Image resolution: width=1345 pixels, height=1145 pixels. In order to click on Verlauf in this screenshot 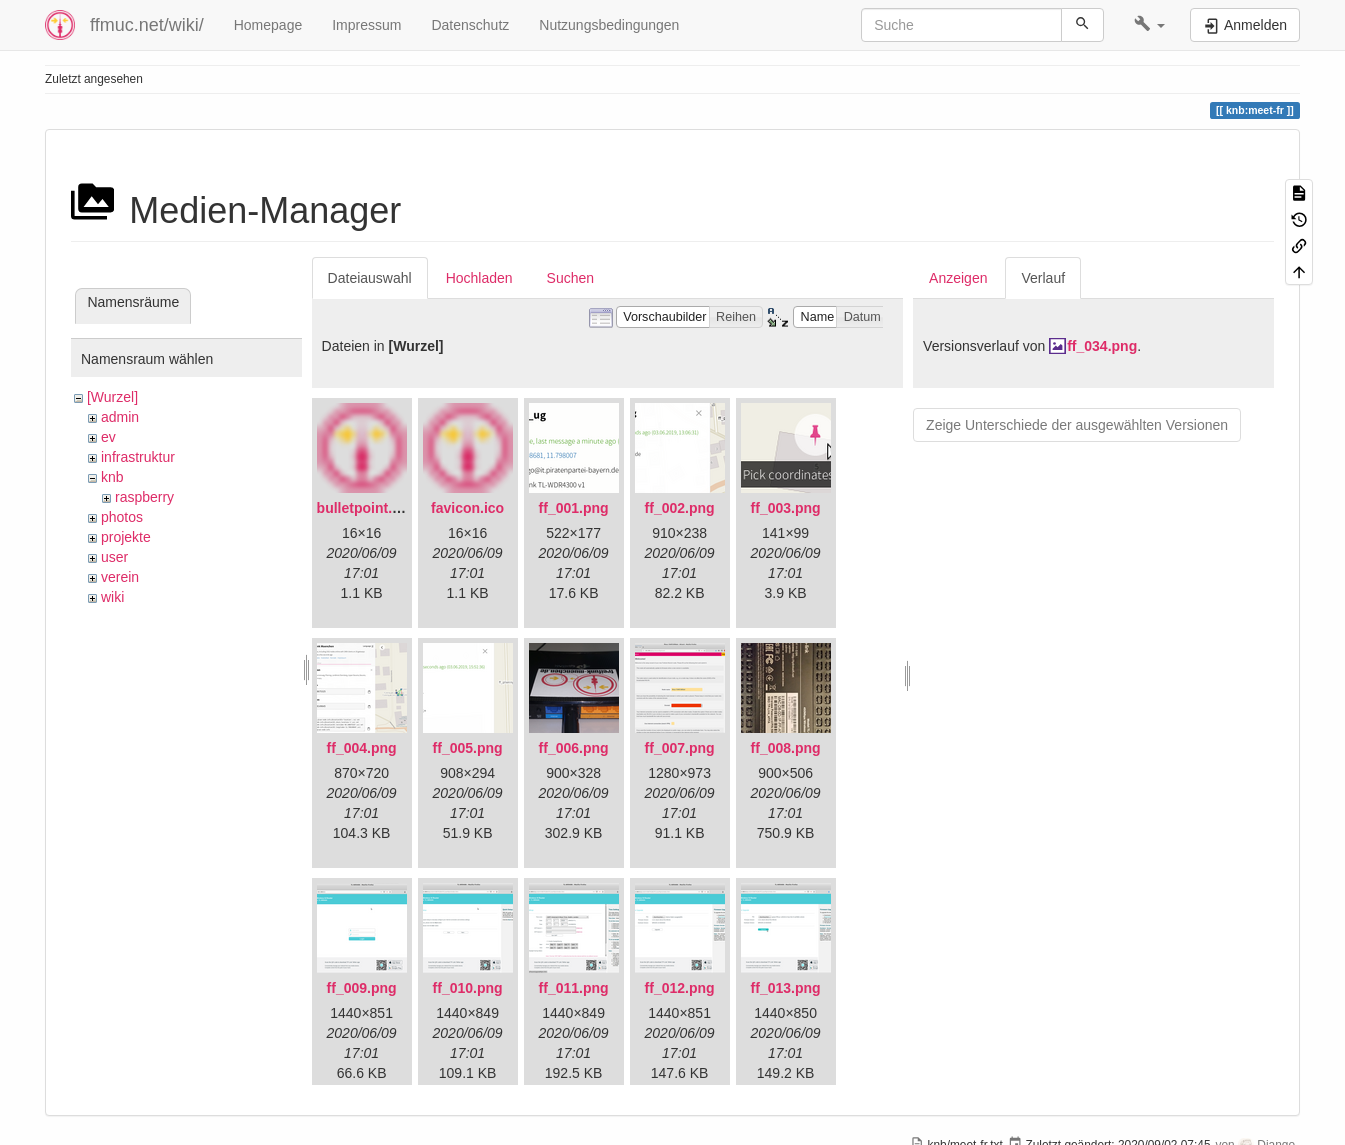, I will do `click(1043, 278)`.